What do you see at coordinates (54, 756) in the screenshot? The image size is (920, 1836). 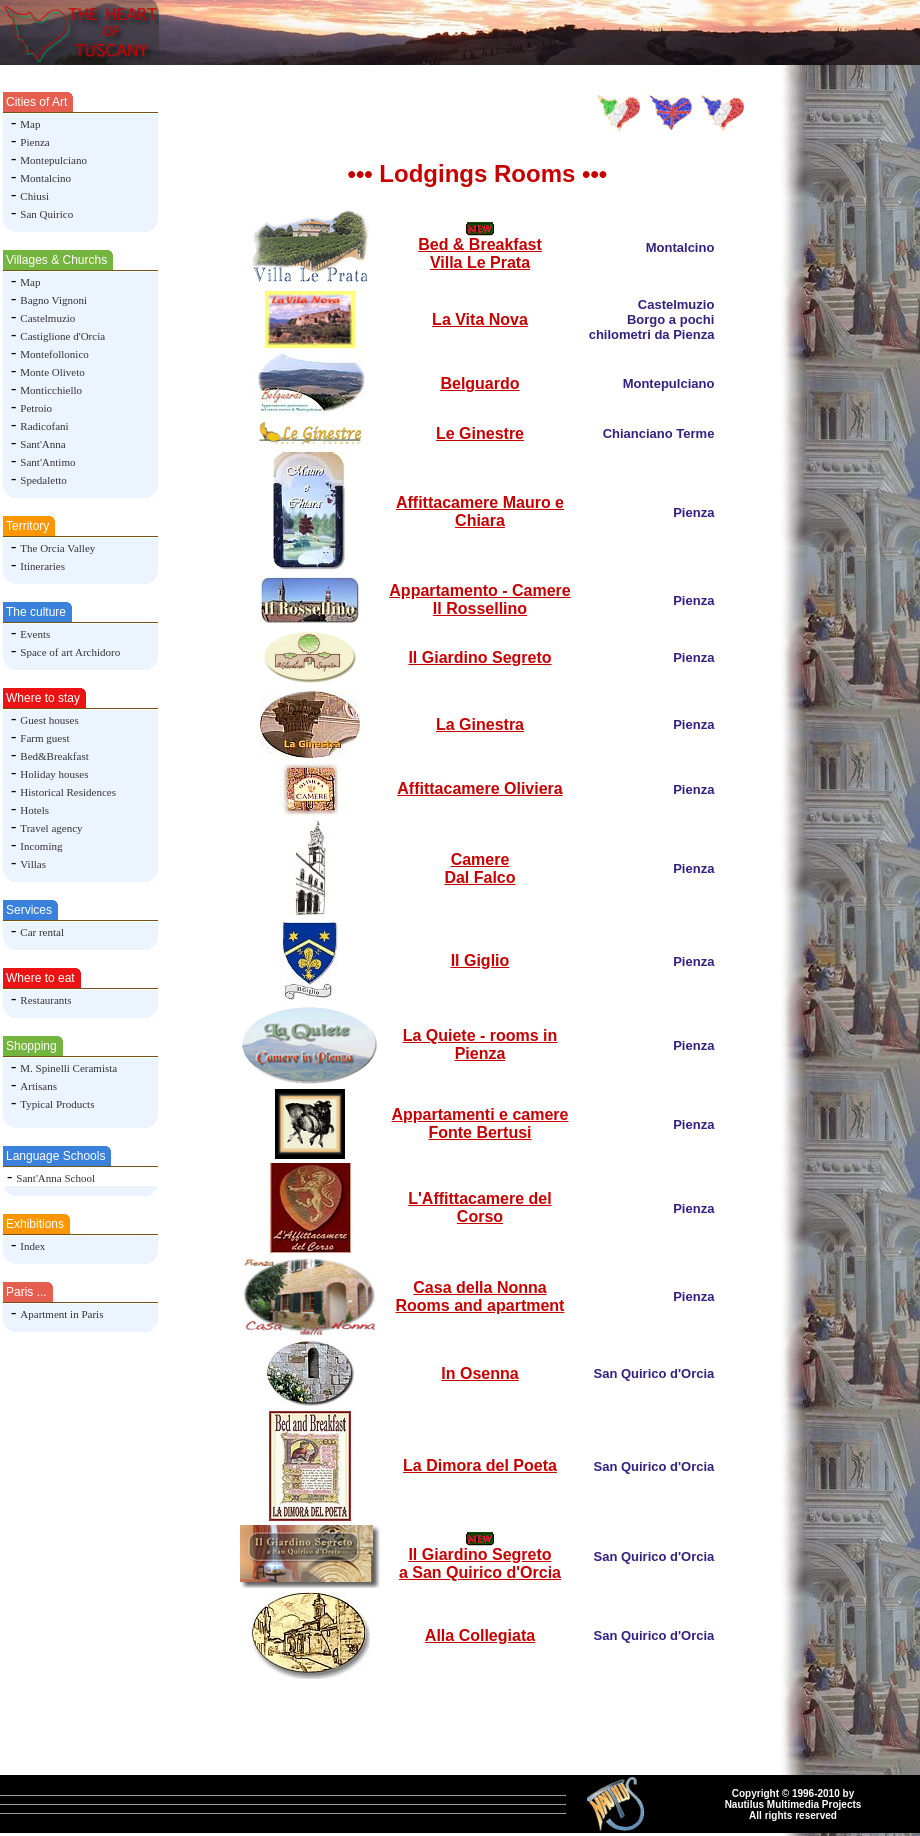 I see `Bed&Breakfast` at bounding box center [54, 756].